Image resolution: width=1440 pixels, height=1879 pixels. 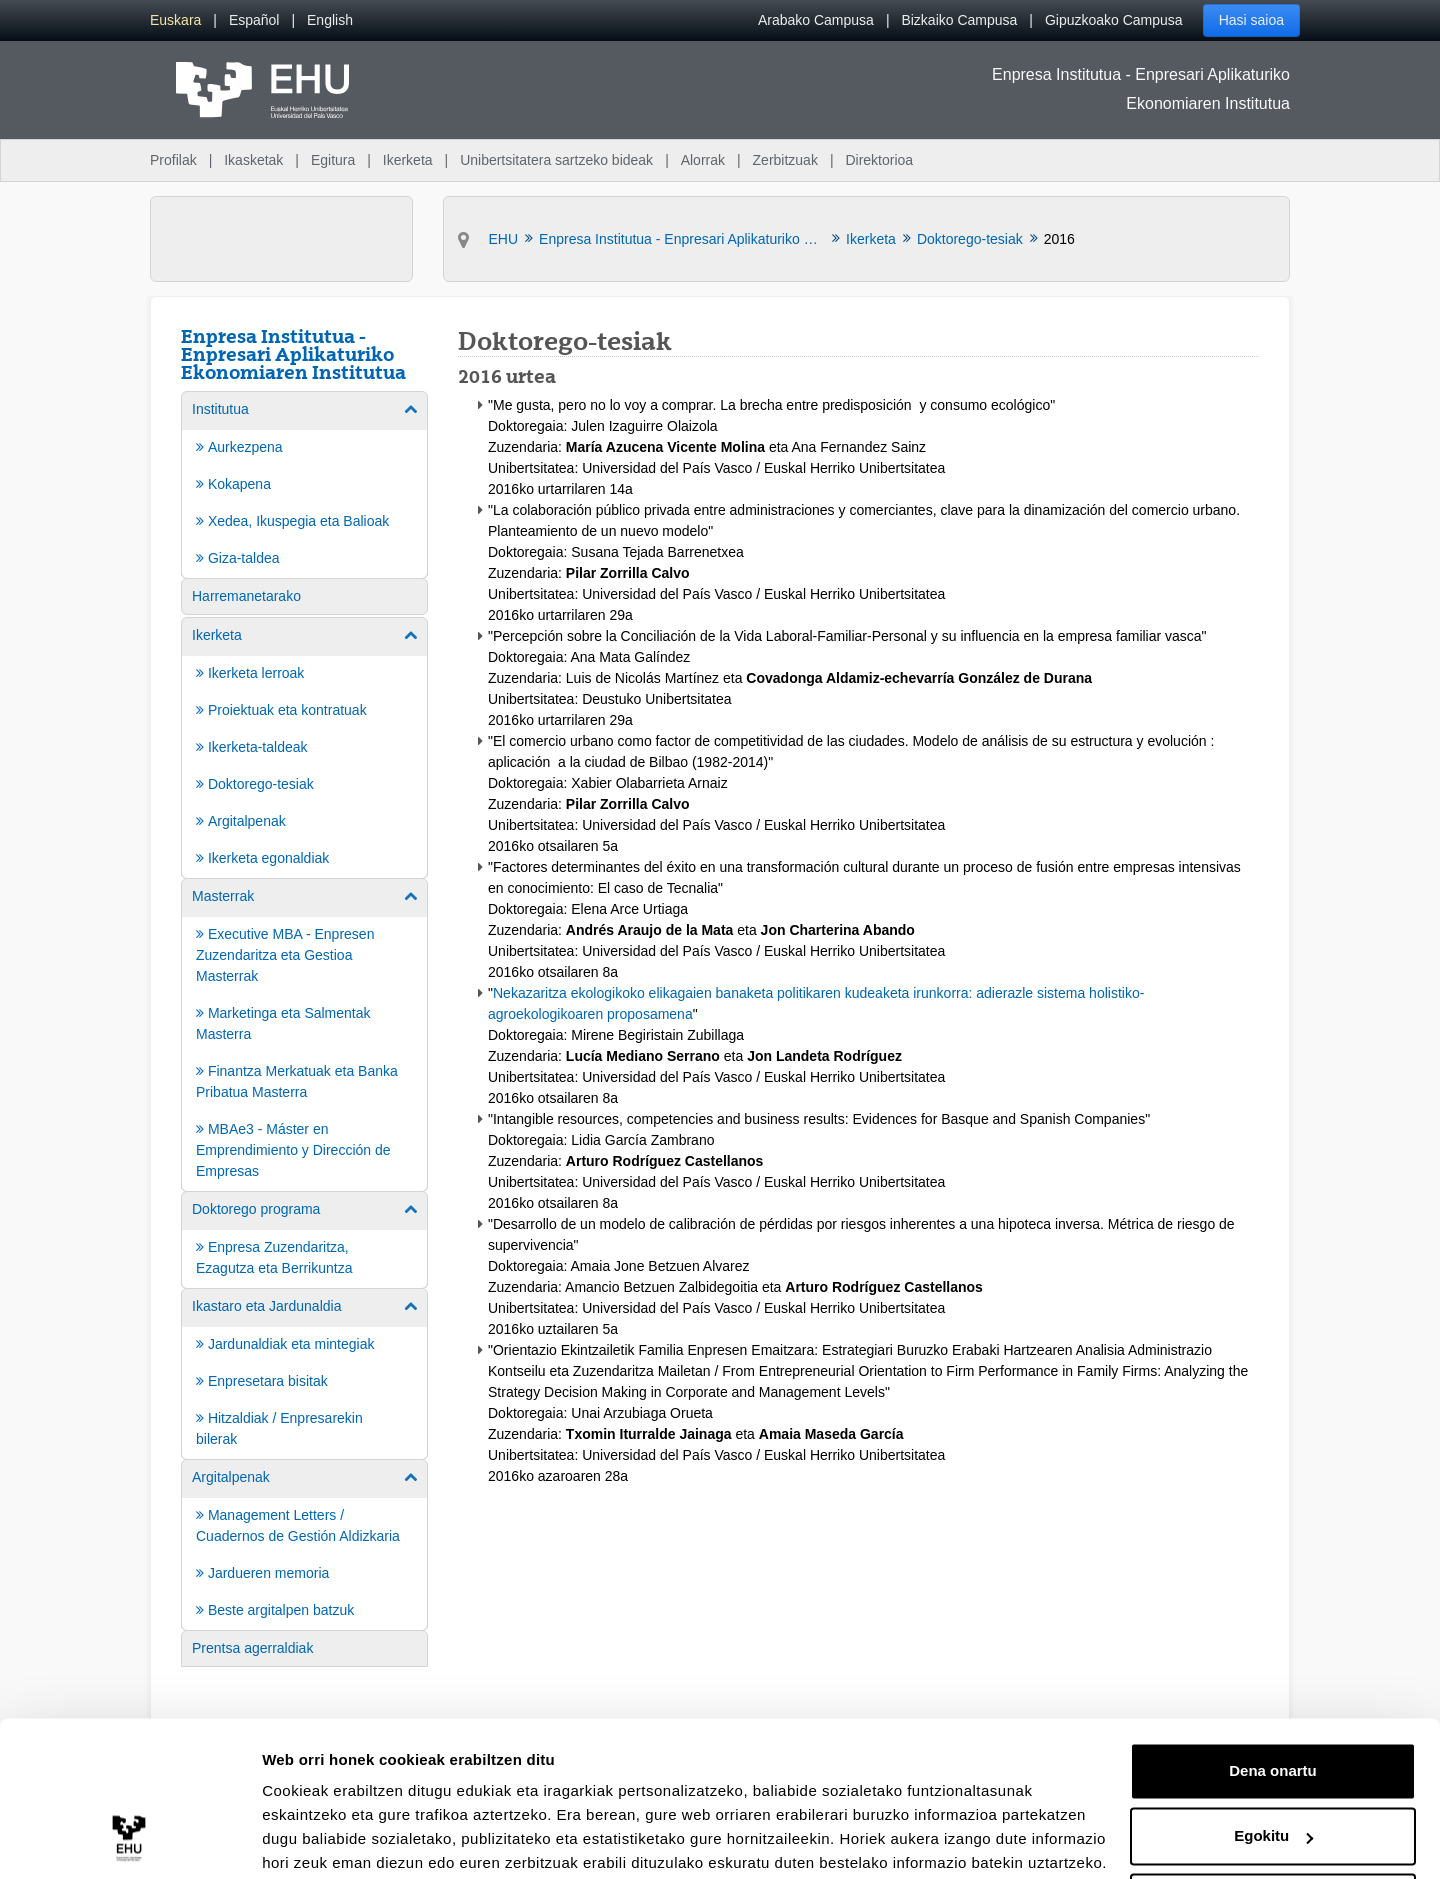 I want to click on Ezeztatu, so click(x=1273, y=1823).